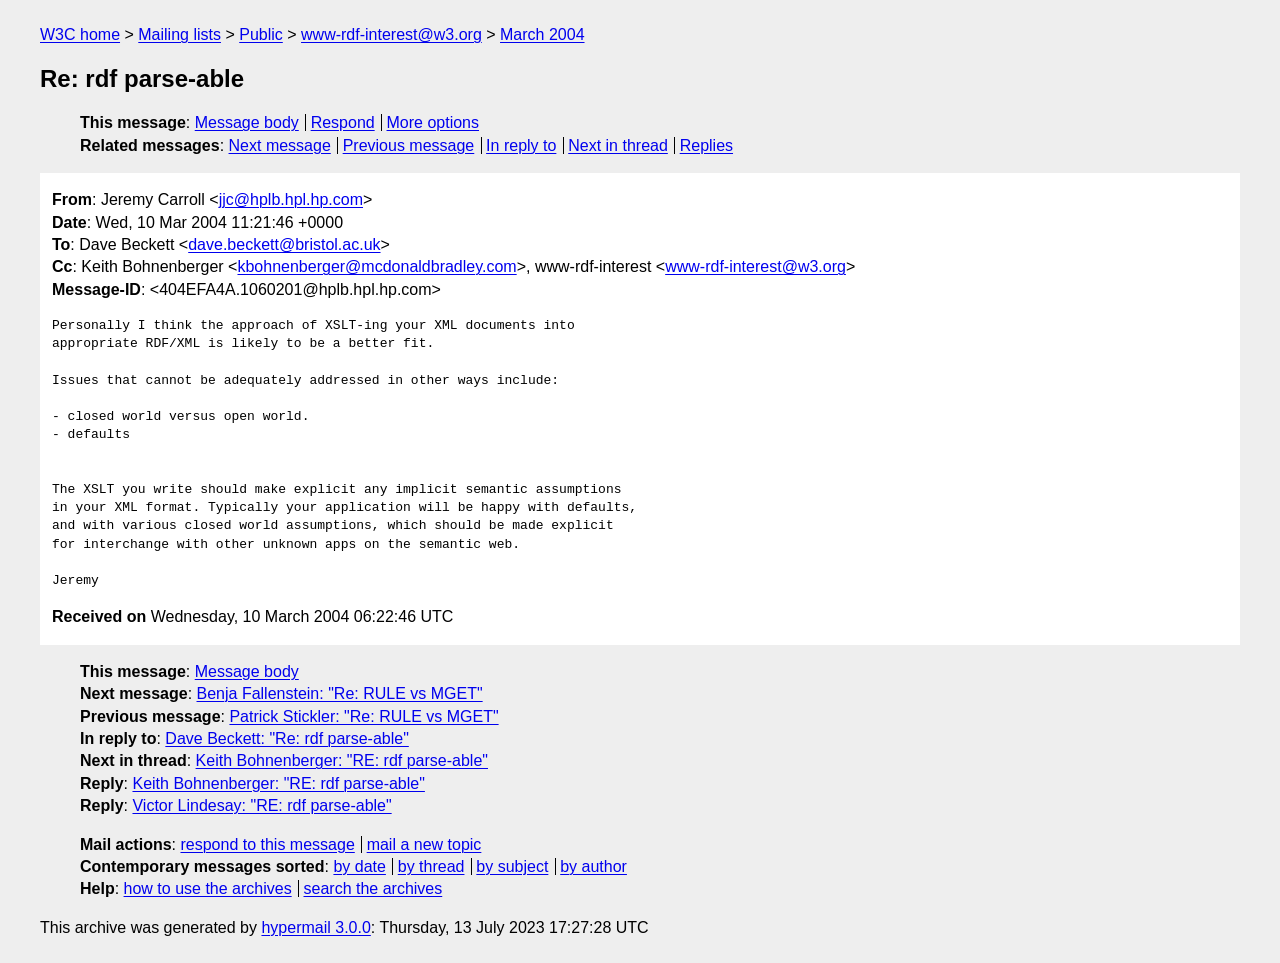 This screenshot has height=963, width=1280. Describe the element at coordinates (340, 693) in the screenshot. I see `Benja Fallenstein: "Re: RULE vs MGET"` at that location.